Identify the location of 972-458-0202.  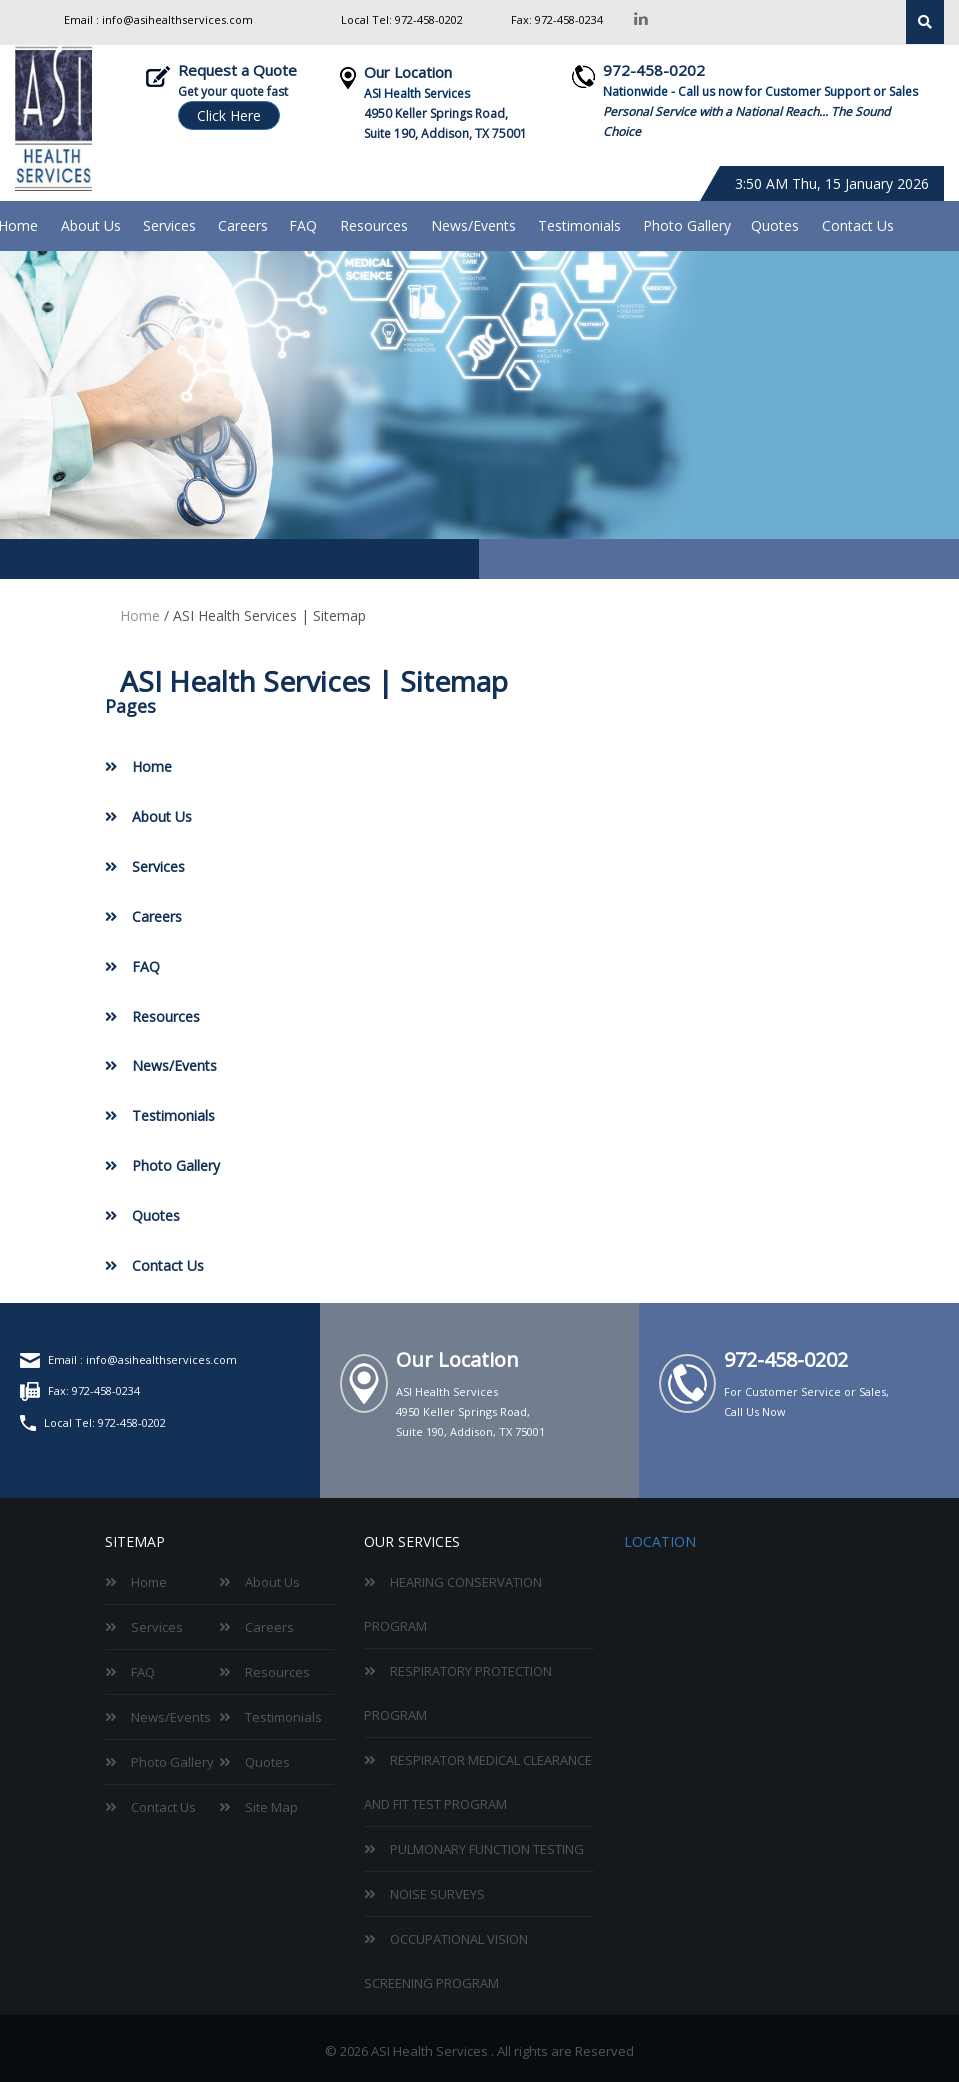
(427, 19).